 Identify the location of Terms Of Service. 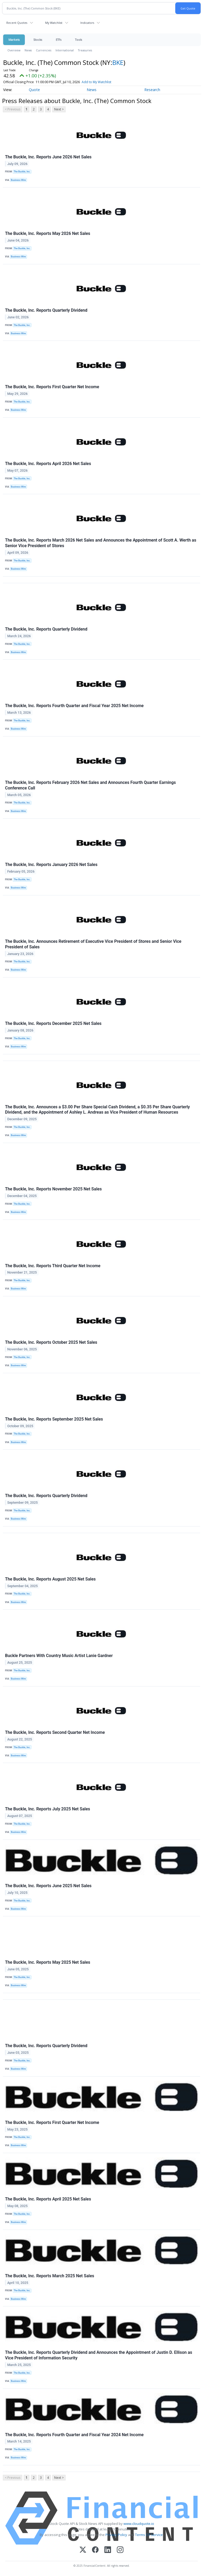
(149, 2534).